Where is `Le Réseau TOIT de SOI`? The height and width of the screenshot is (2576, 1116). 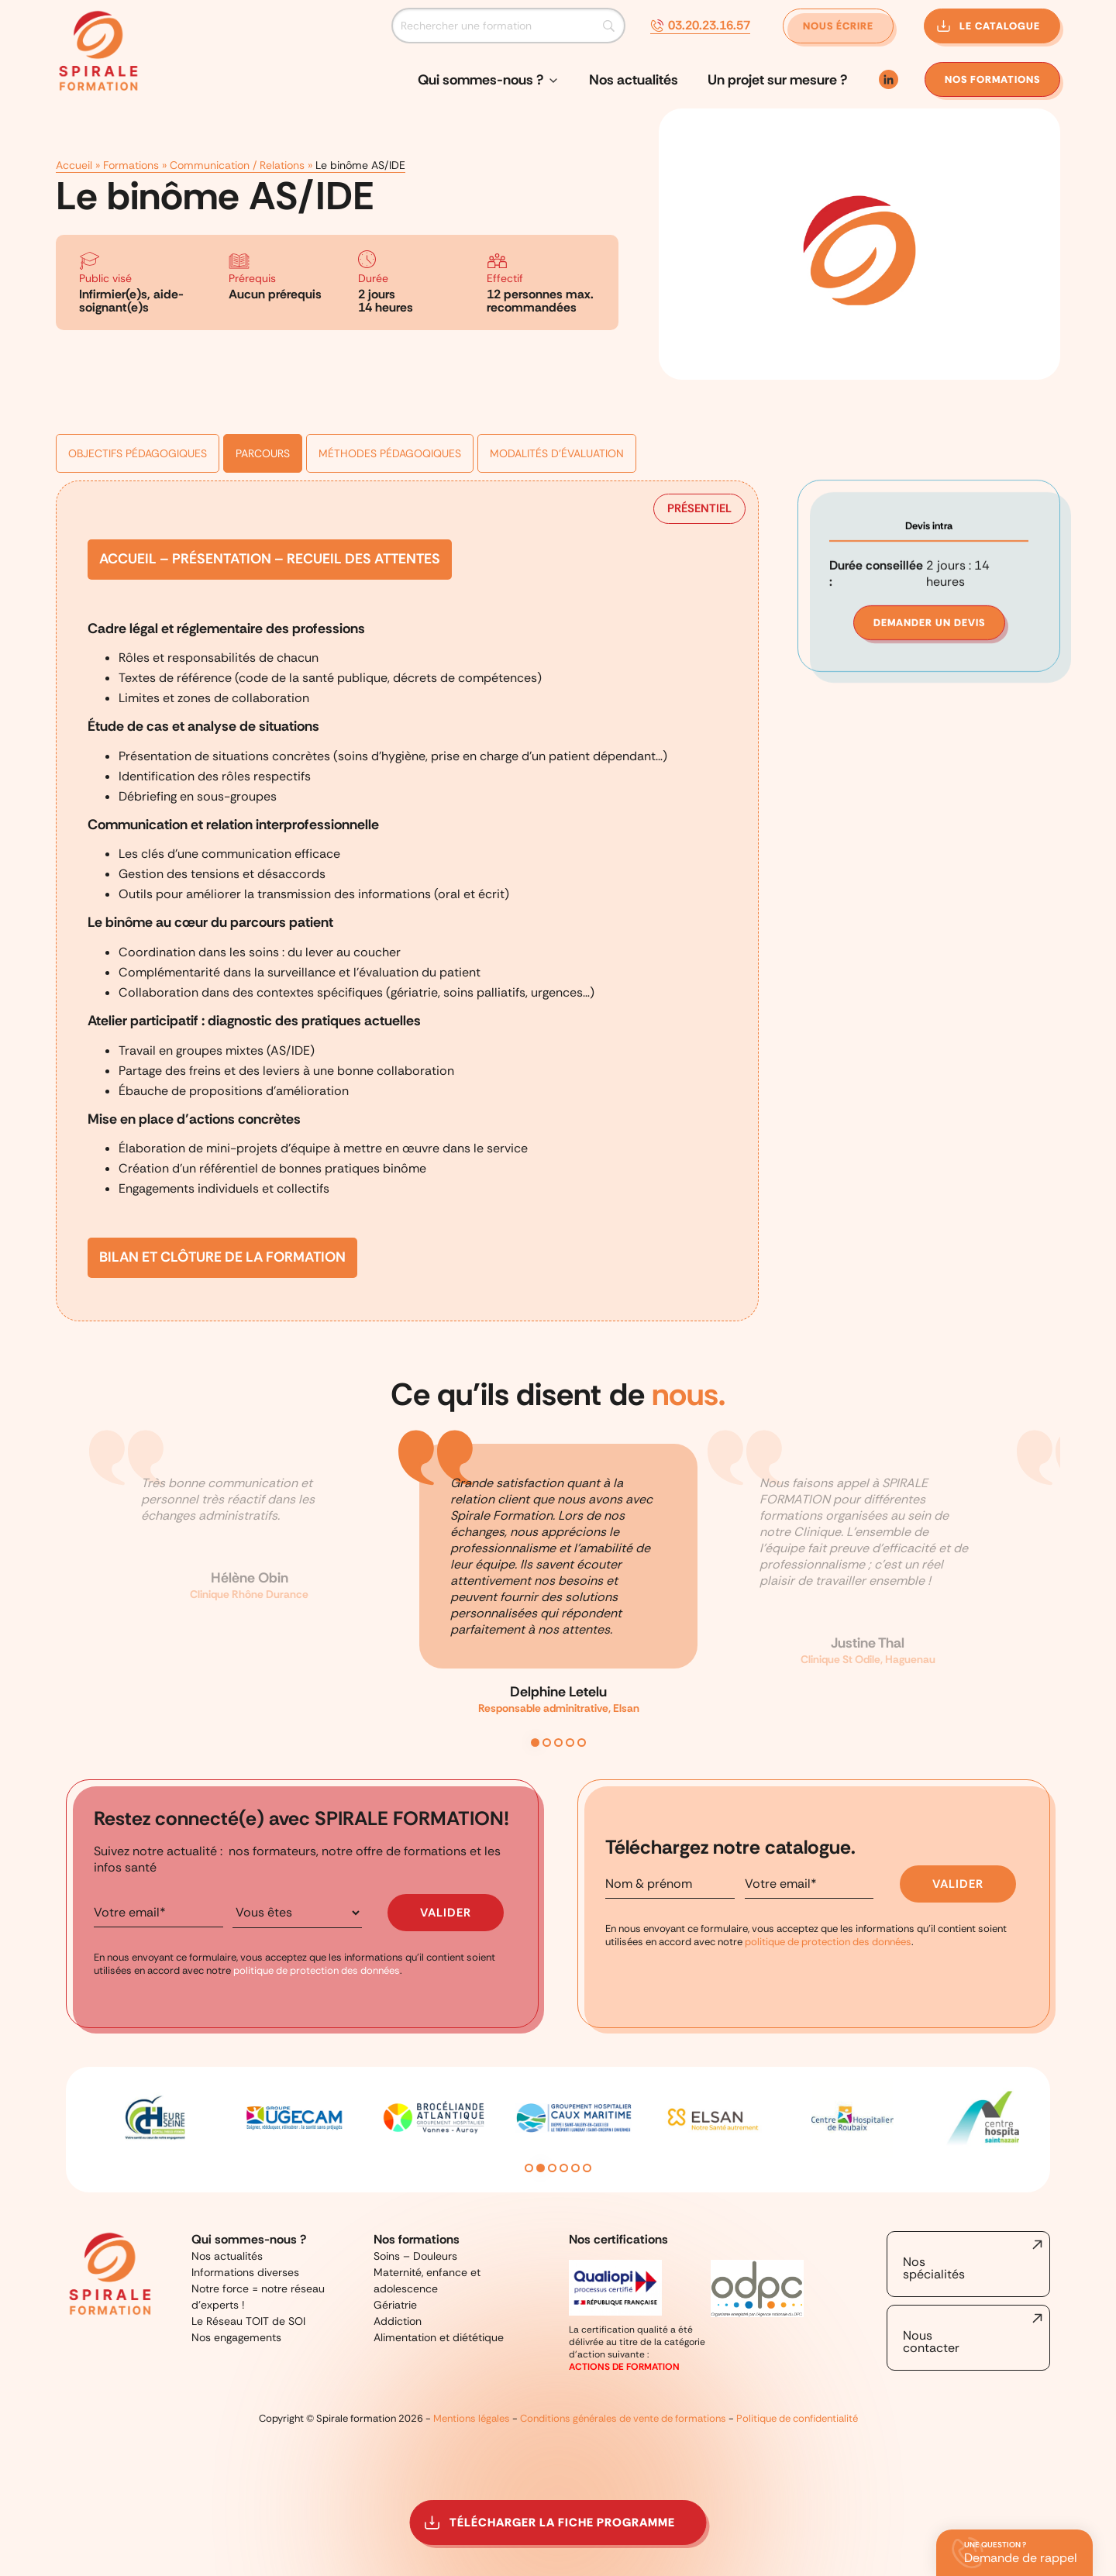
Le Réseau TOIT de SOI is located at coordinates (248, 2321).